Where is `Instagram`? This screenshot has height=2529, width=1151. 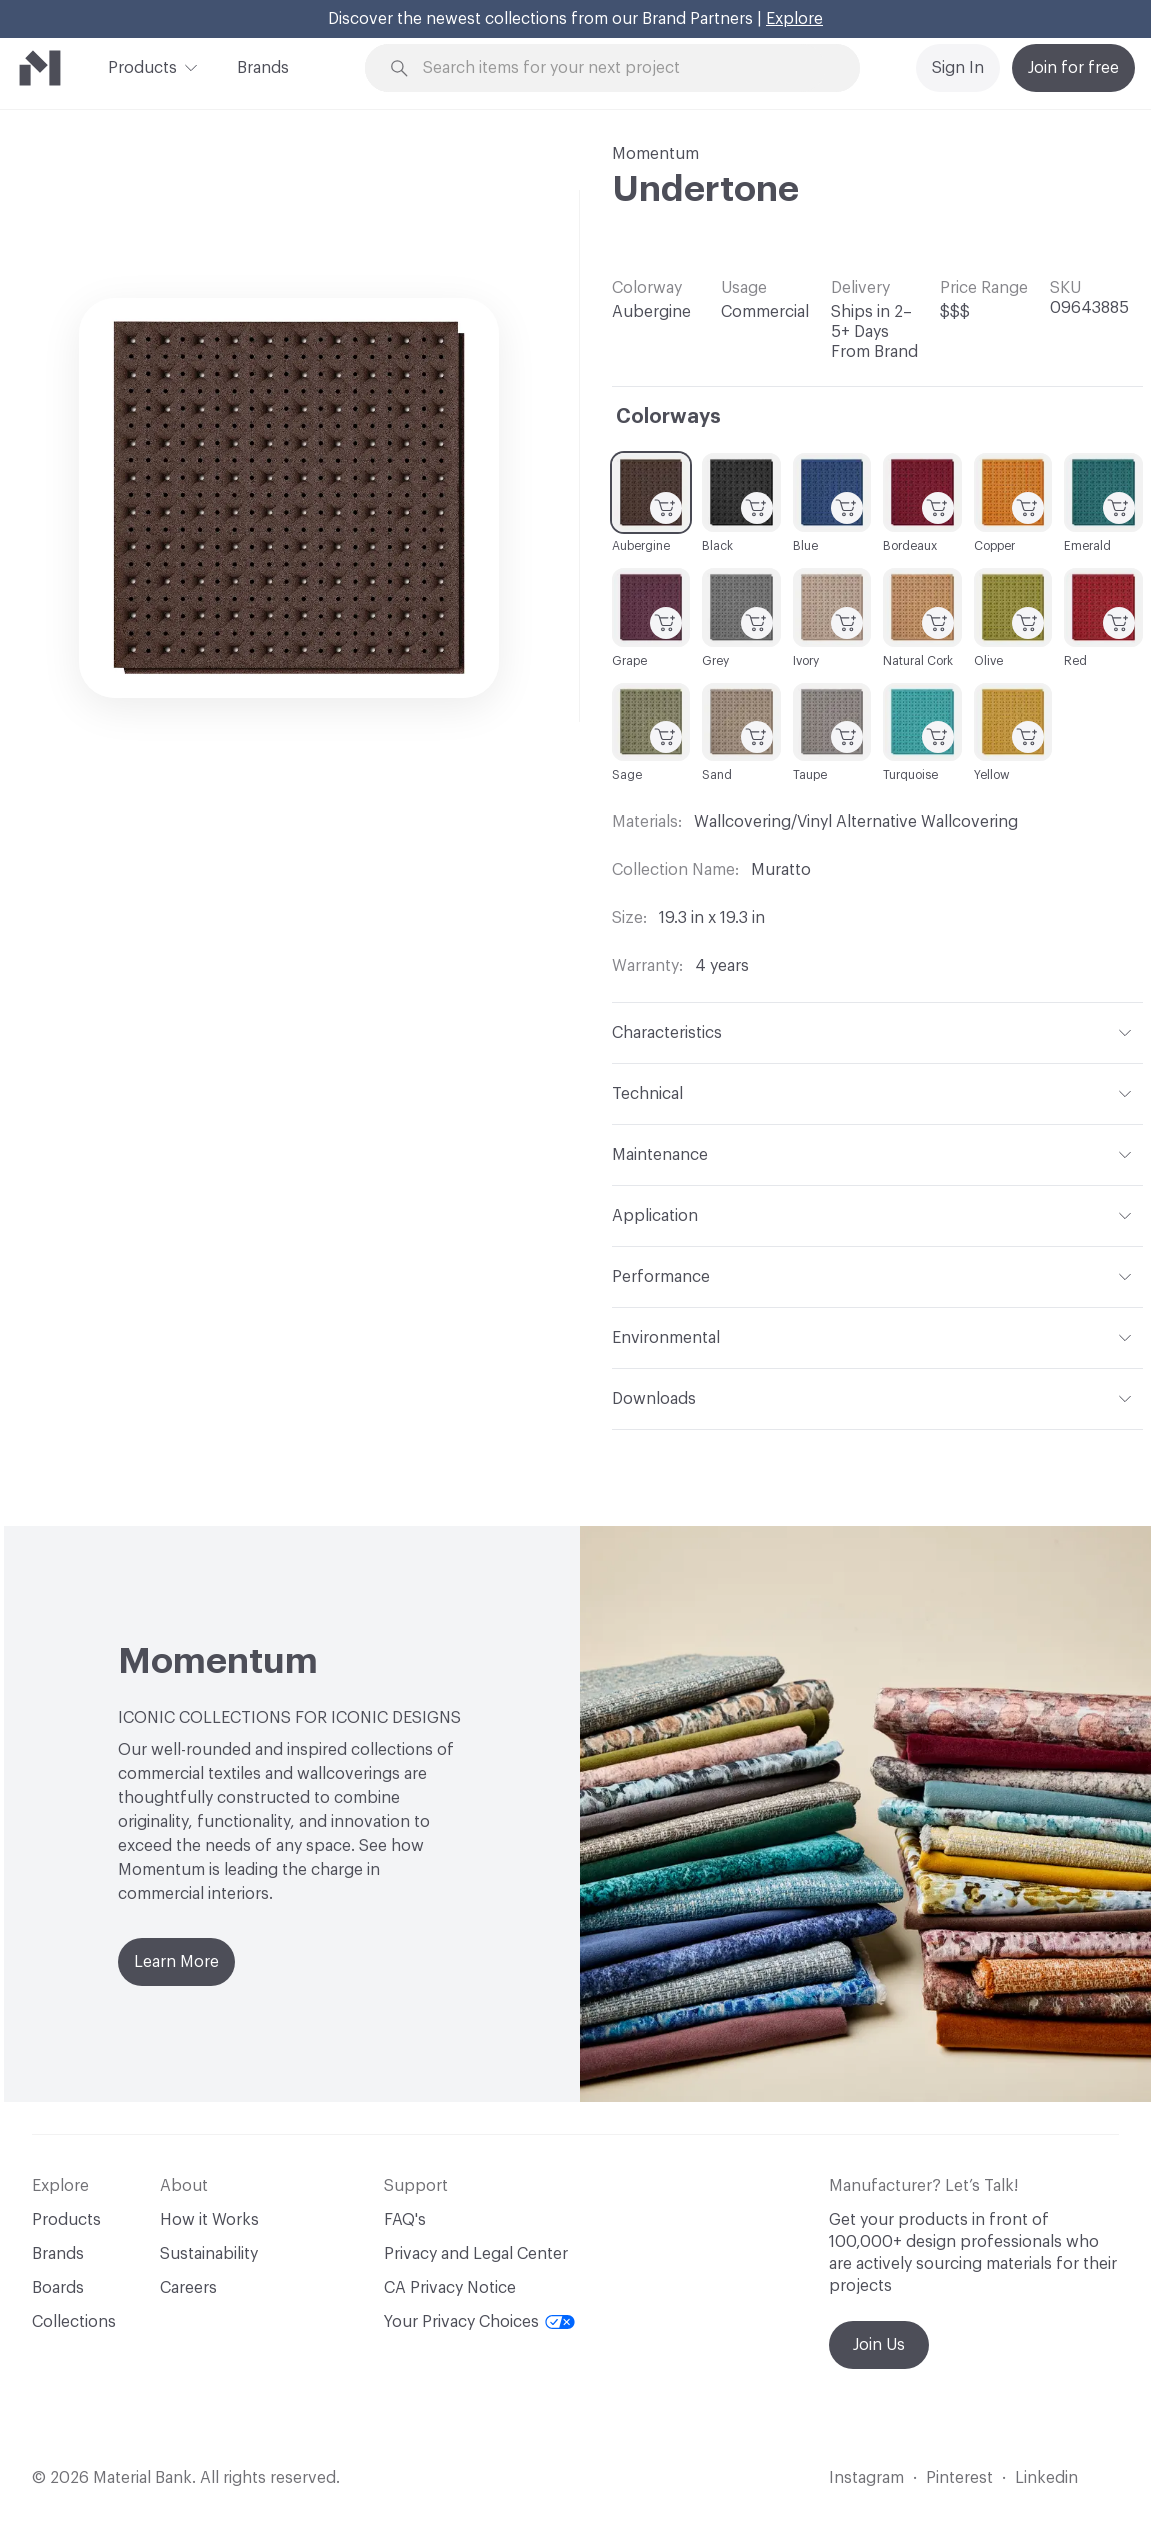
Instagram is located at coordinates (866, 2478).